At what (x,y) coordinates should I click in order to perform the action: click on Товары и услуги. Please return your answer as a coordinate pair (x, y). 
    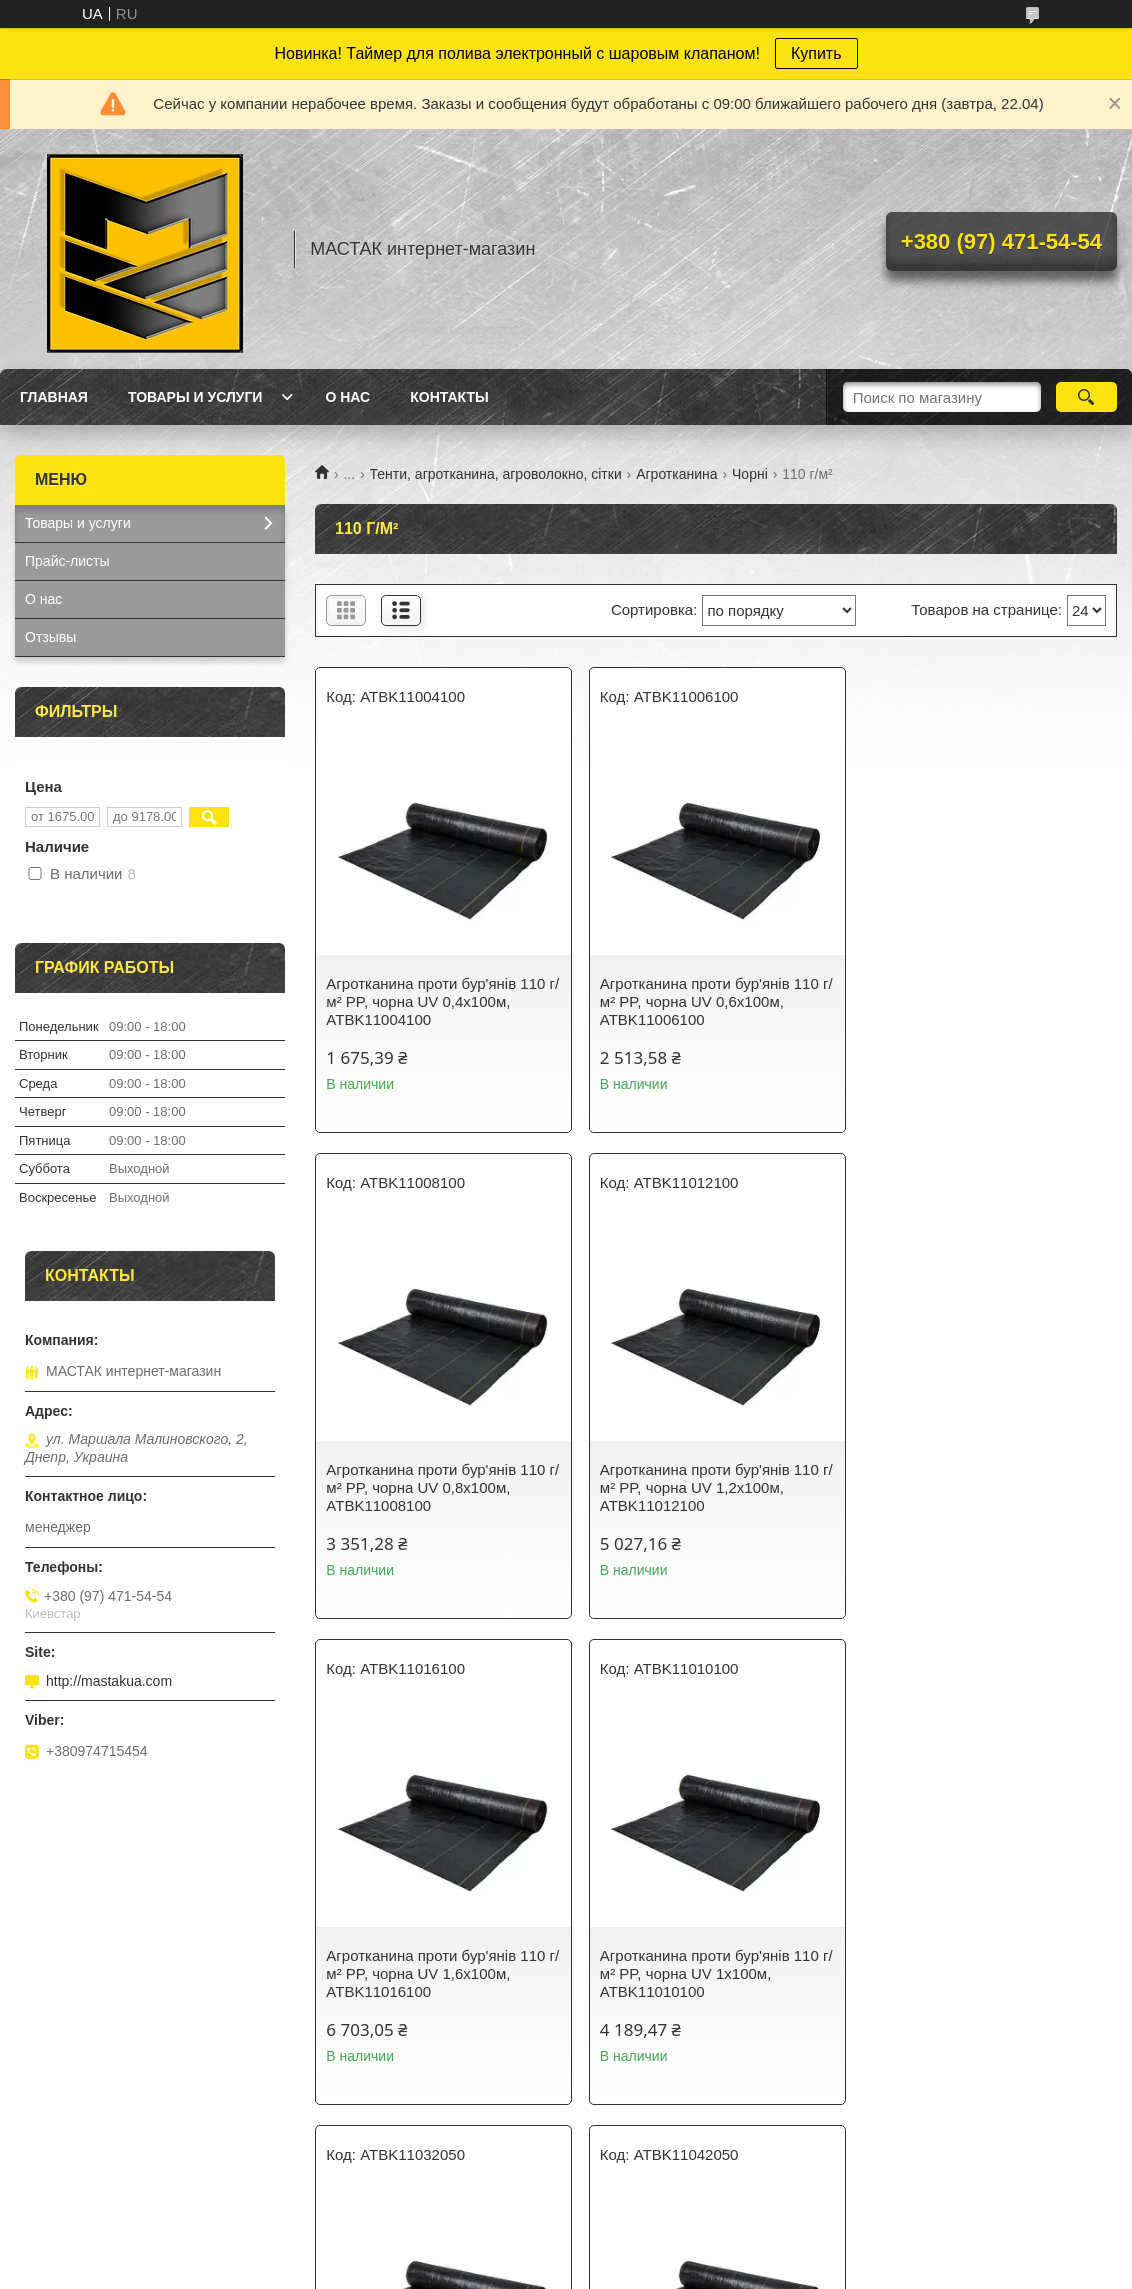
    Looking at the image, I should click on (195, 397).